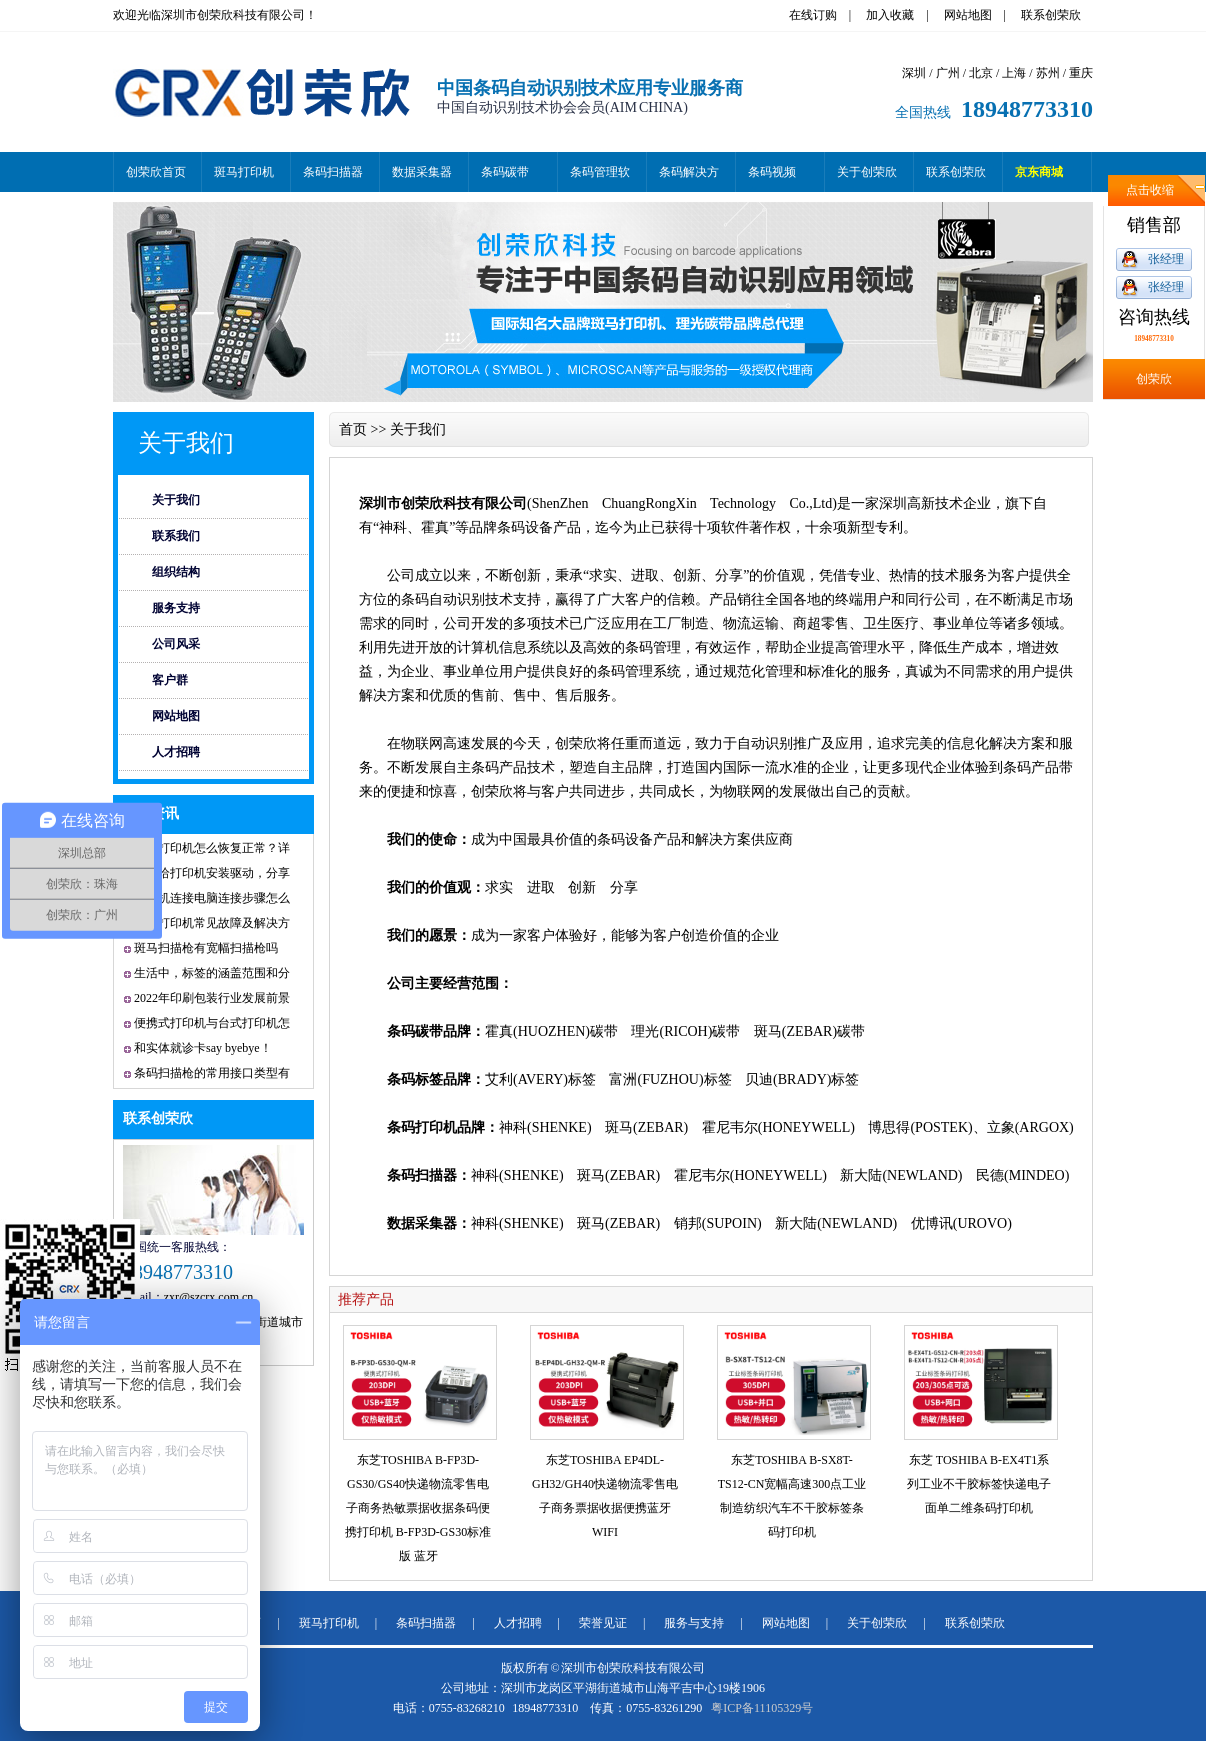  I want to click on 条码视频, so click(772, 172).